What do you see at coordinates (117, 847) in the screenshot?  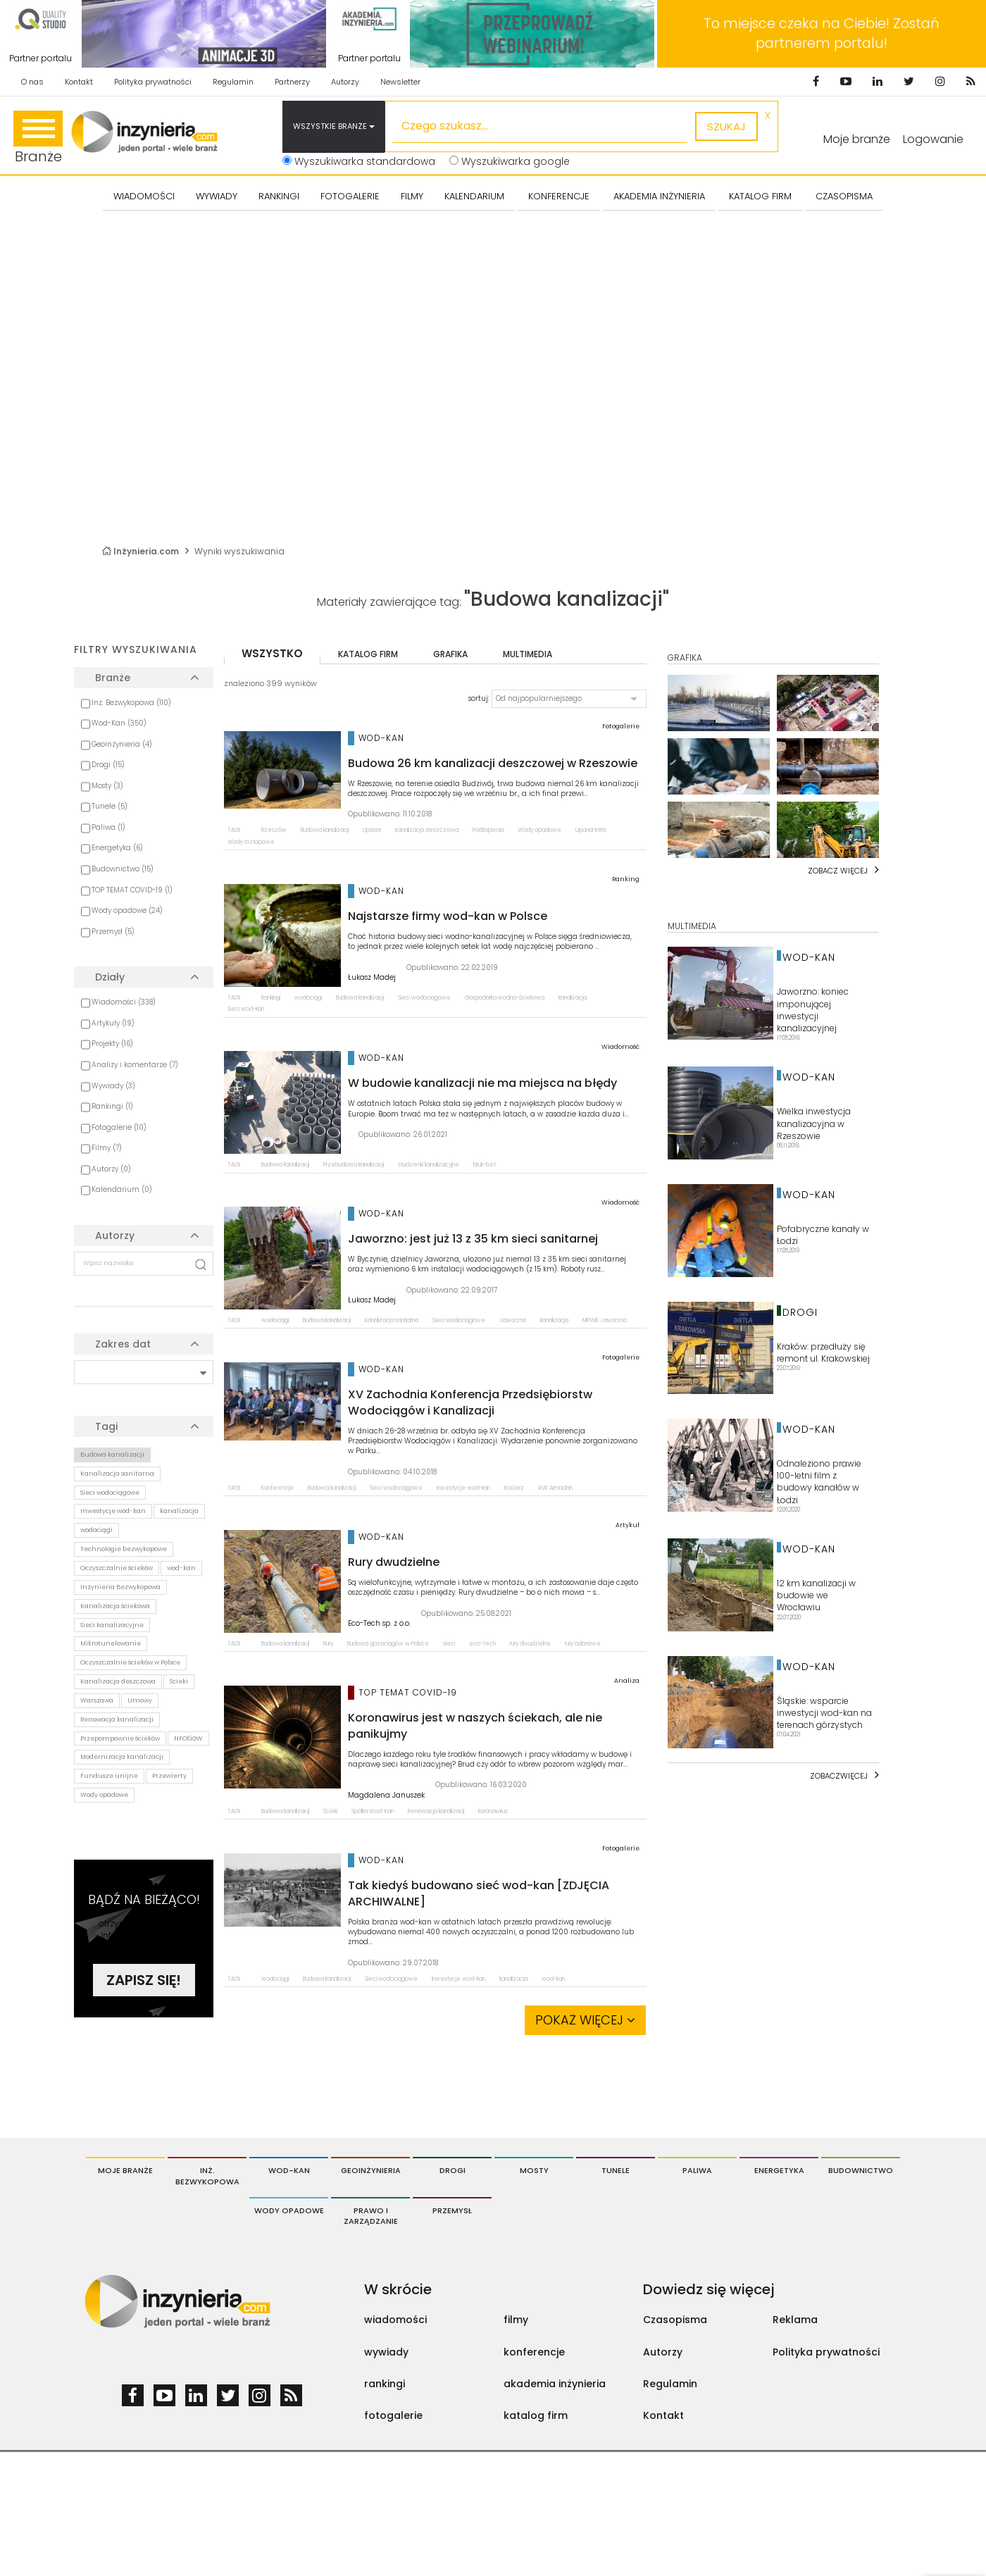 I see `Energetyka (6)` at bounding box center [117, 847].